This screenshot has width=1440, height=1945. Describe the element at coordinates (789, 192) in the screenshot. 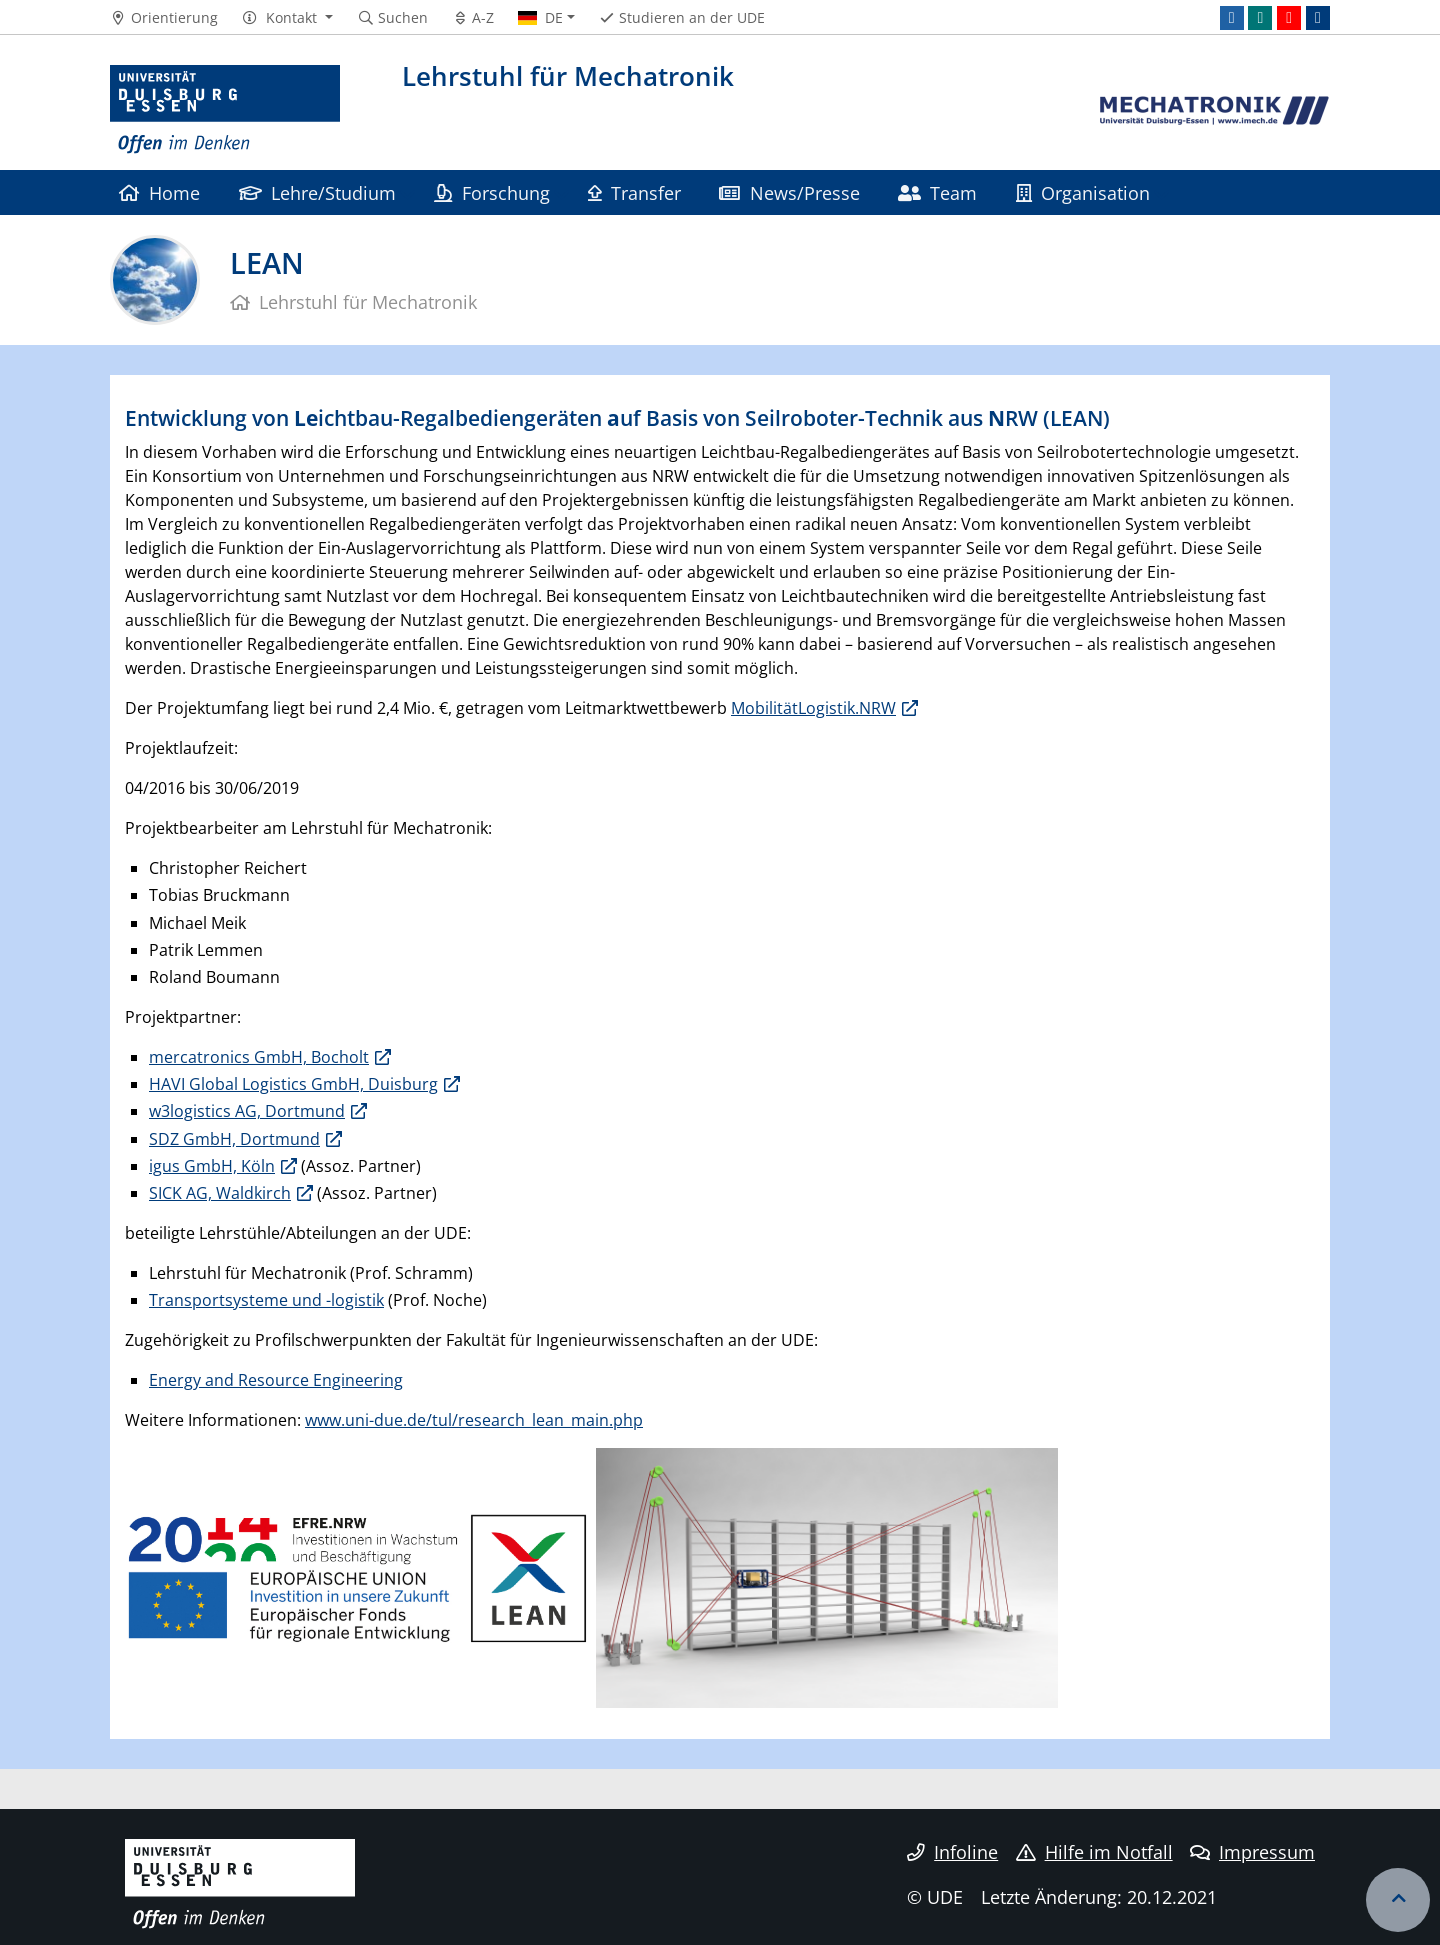

I see `News/Presse` at that location.